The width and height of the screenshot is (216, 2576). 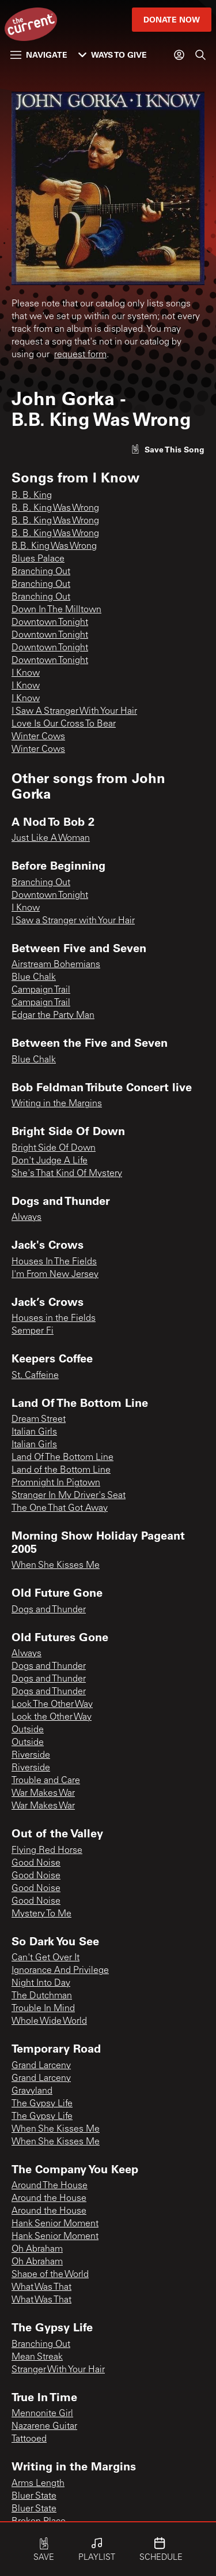 What do you see at coordinates (50, 1161) in the screenshot?
I see `Don't Judge A Life` at bounding box center [50, 1161].